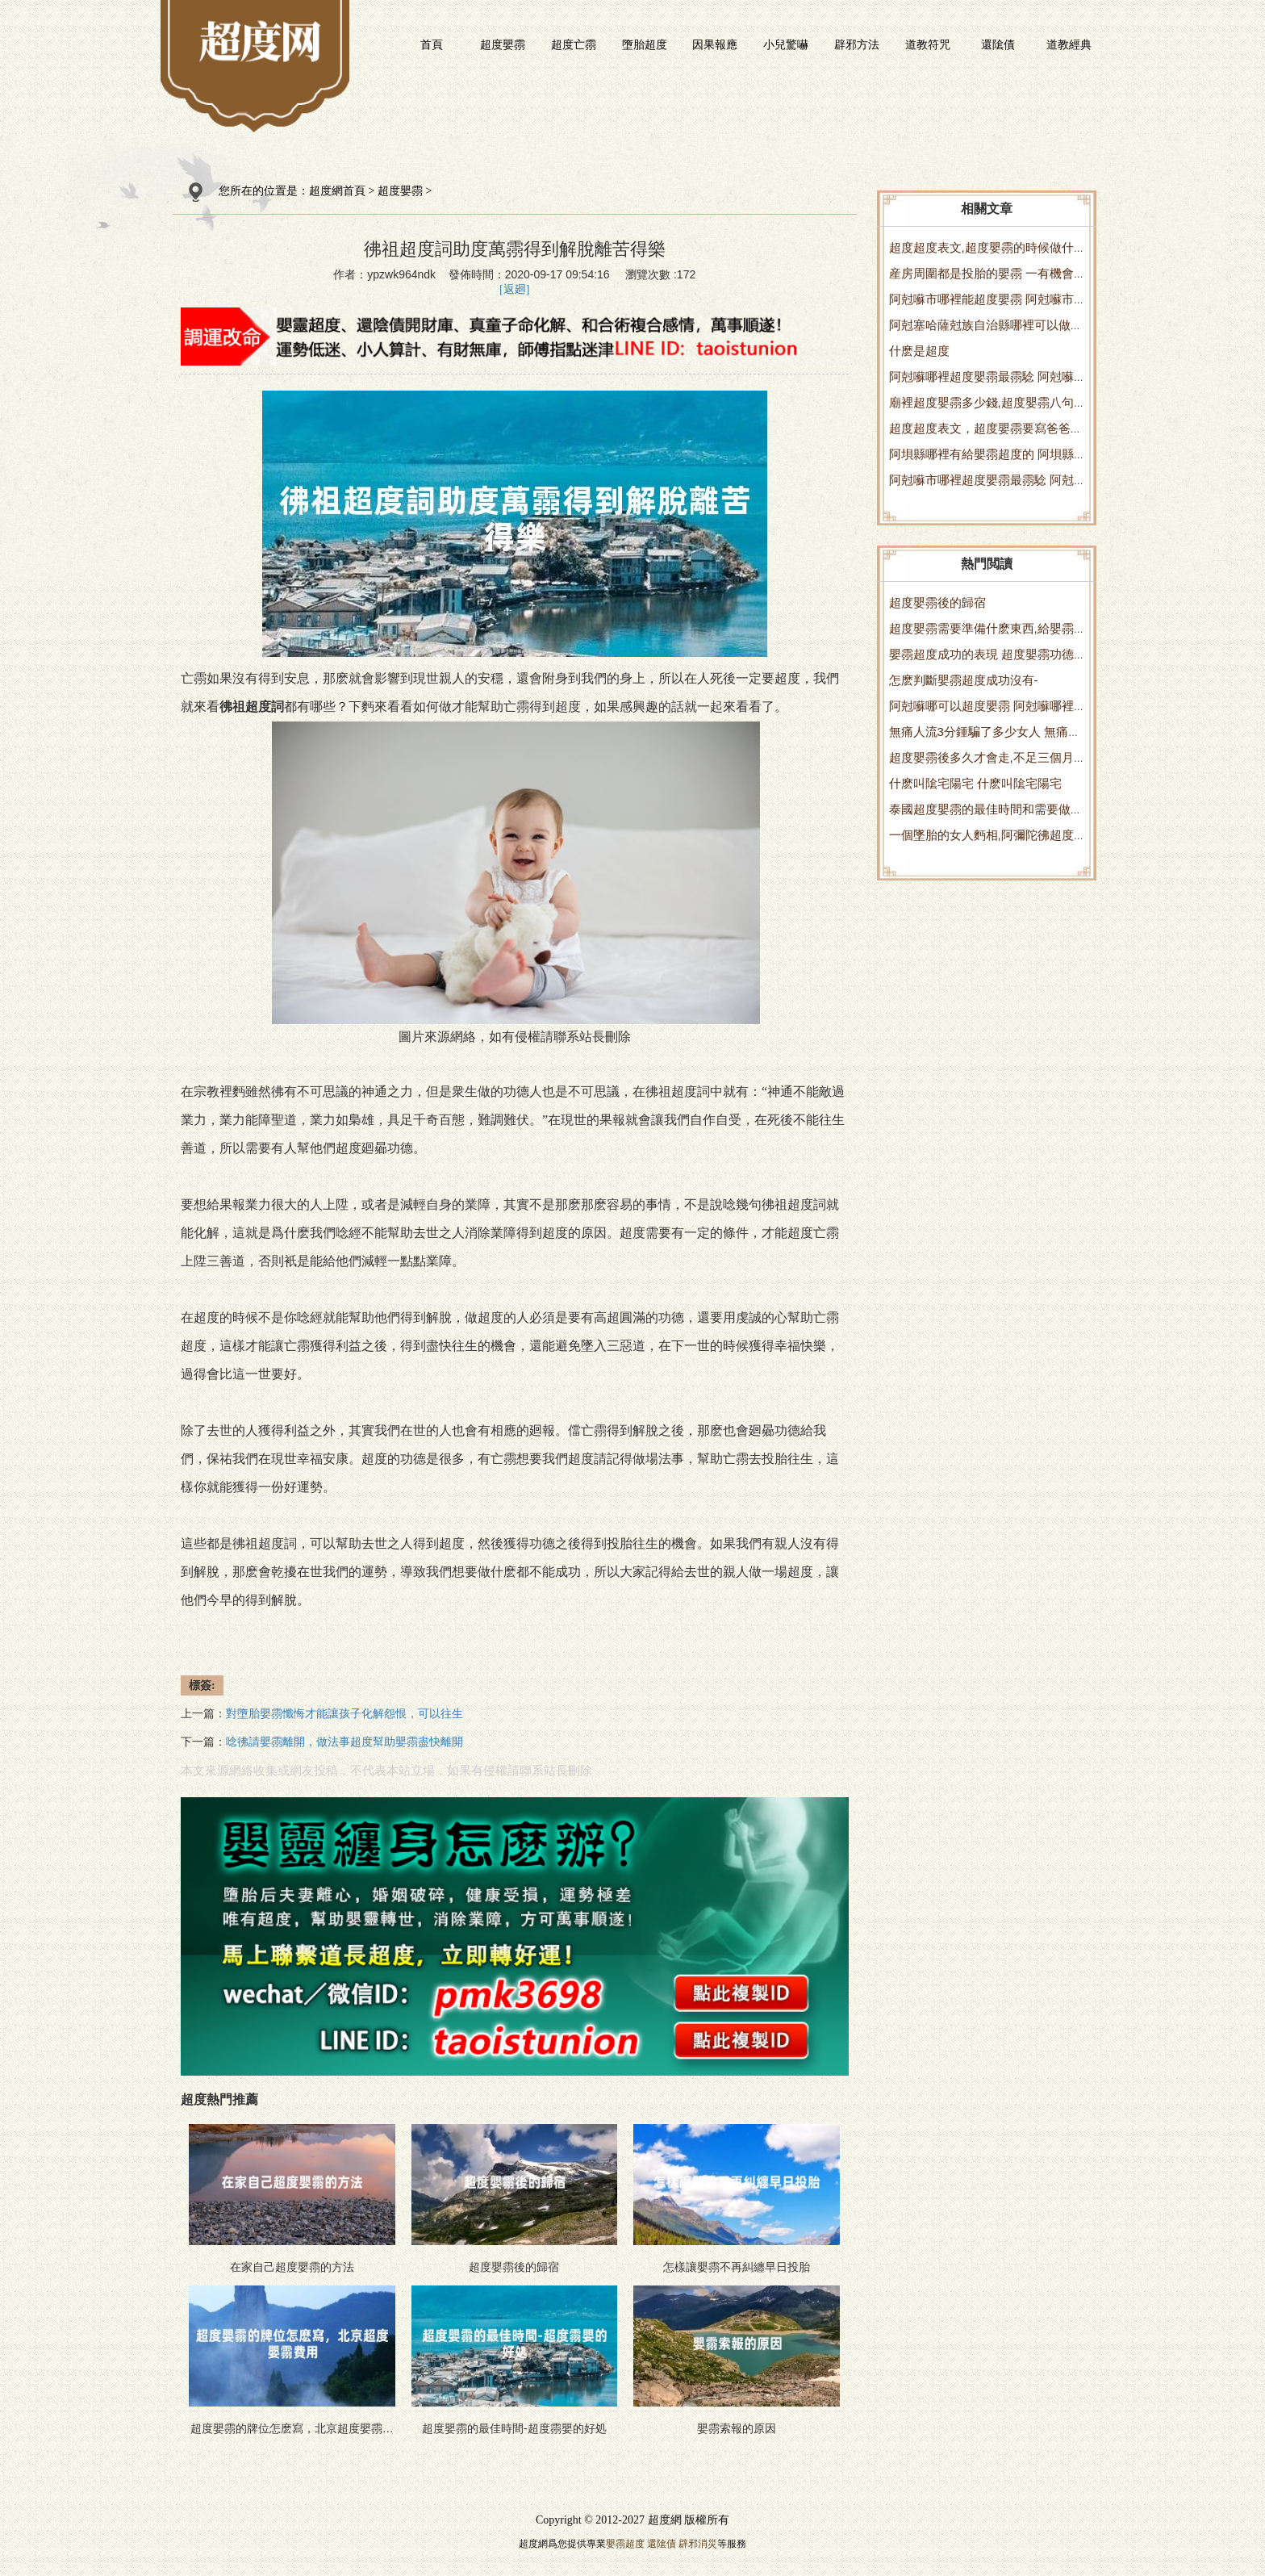 This screenshot has width=1265, height=2576. Describe the element at coordinates (975, 783) in the screenshot. I see `什麽叫隂宅陽宅 什麽叫隂宅陽宅` at that location.